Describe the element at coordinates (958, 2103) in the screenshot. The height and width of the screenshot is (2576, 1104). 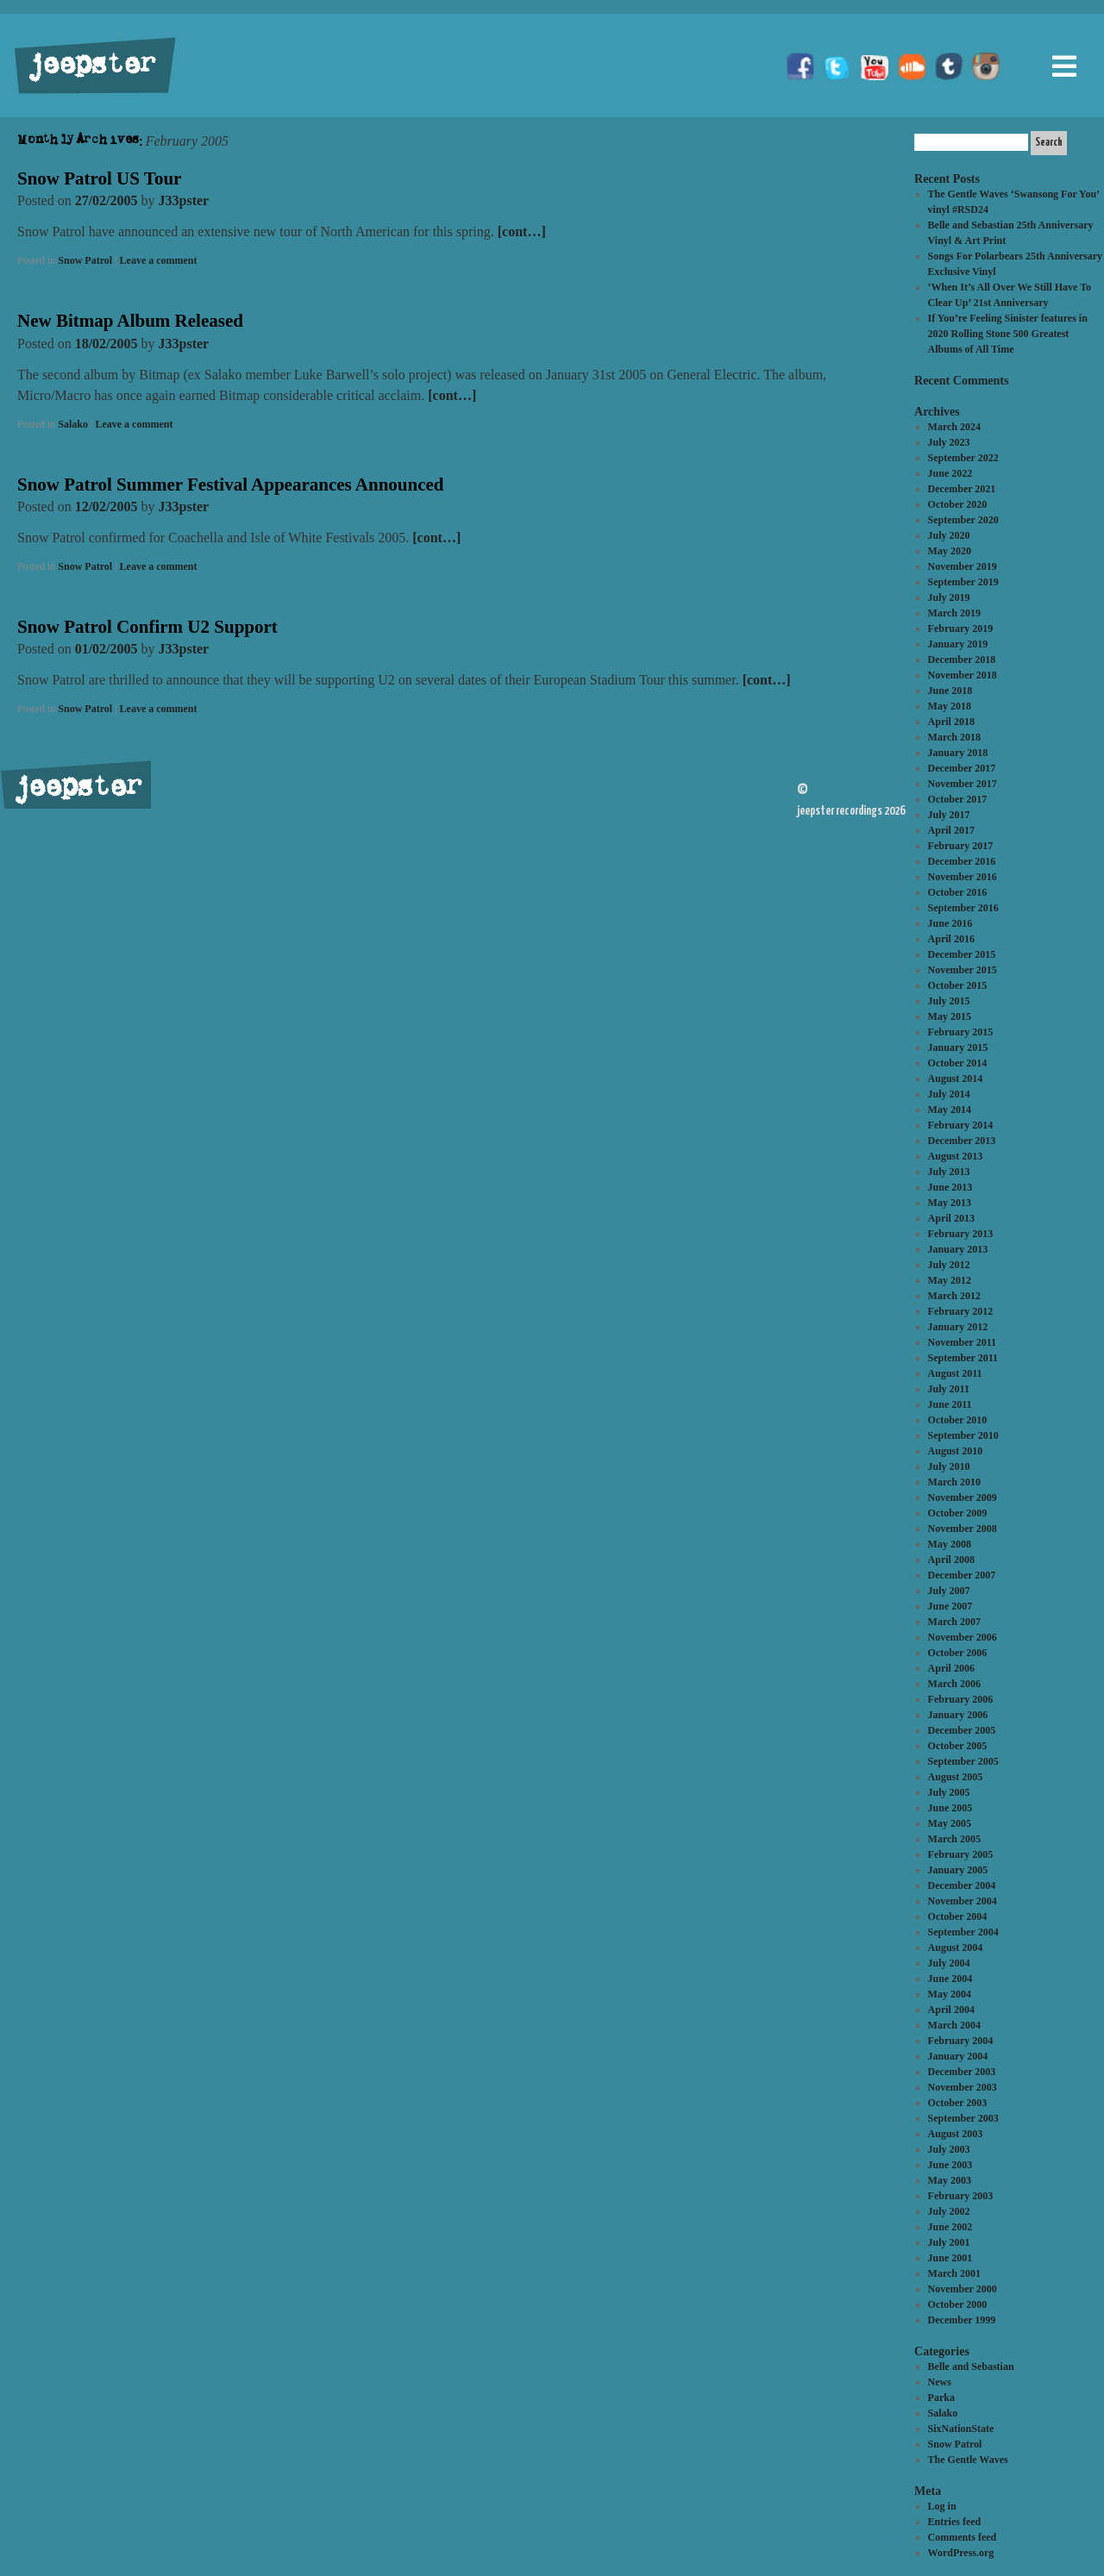
I see `October 2003` at that location.